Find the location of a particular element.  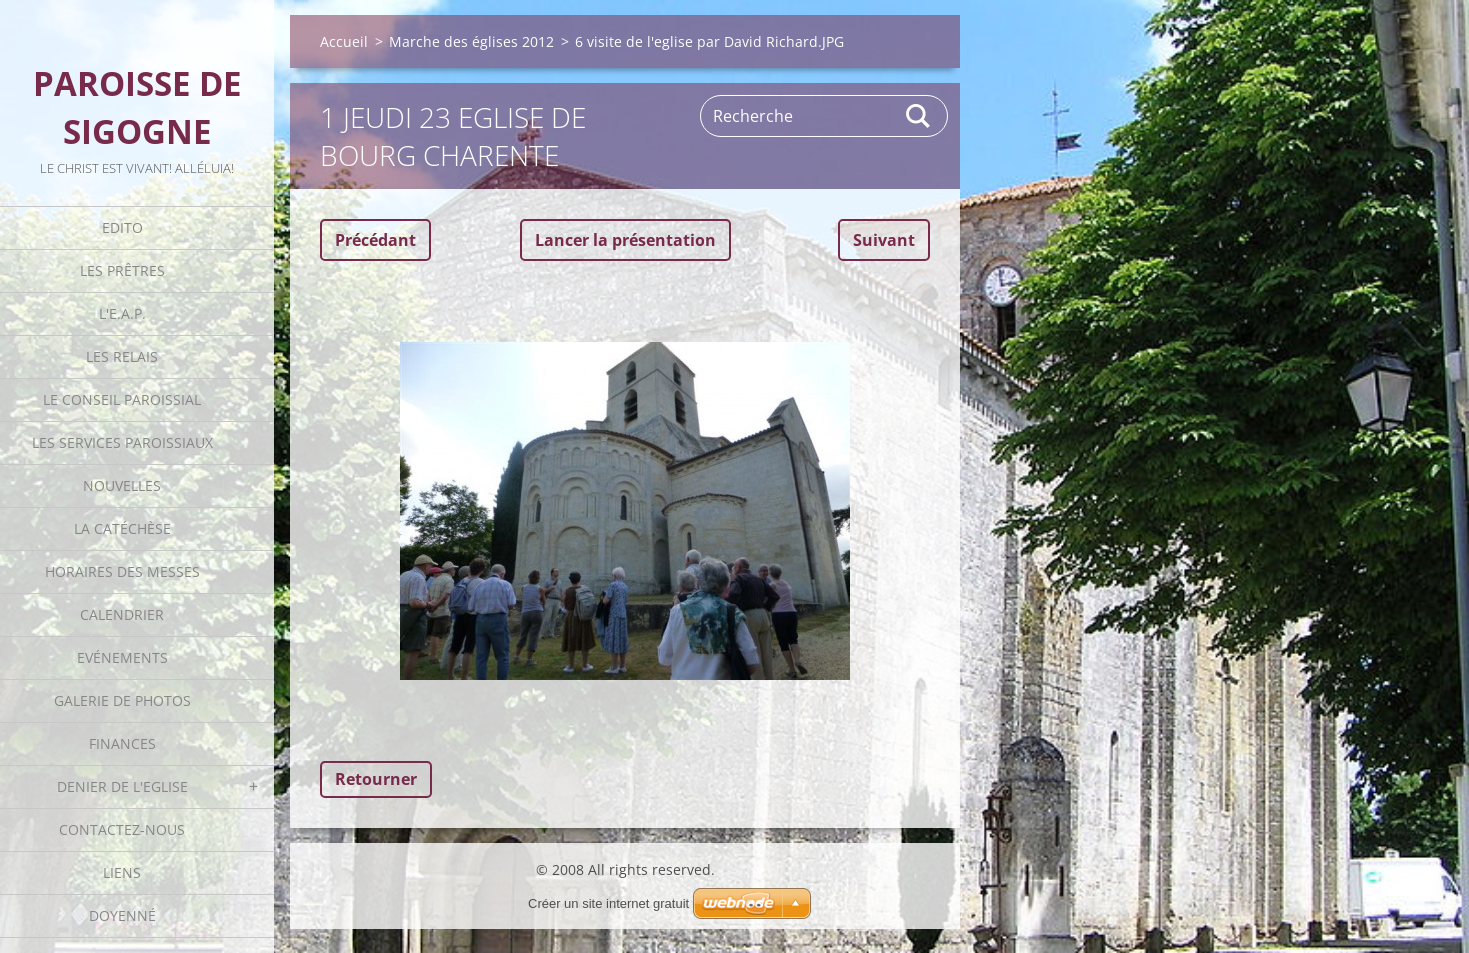

Précédant is located at coordinates (375, 240).